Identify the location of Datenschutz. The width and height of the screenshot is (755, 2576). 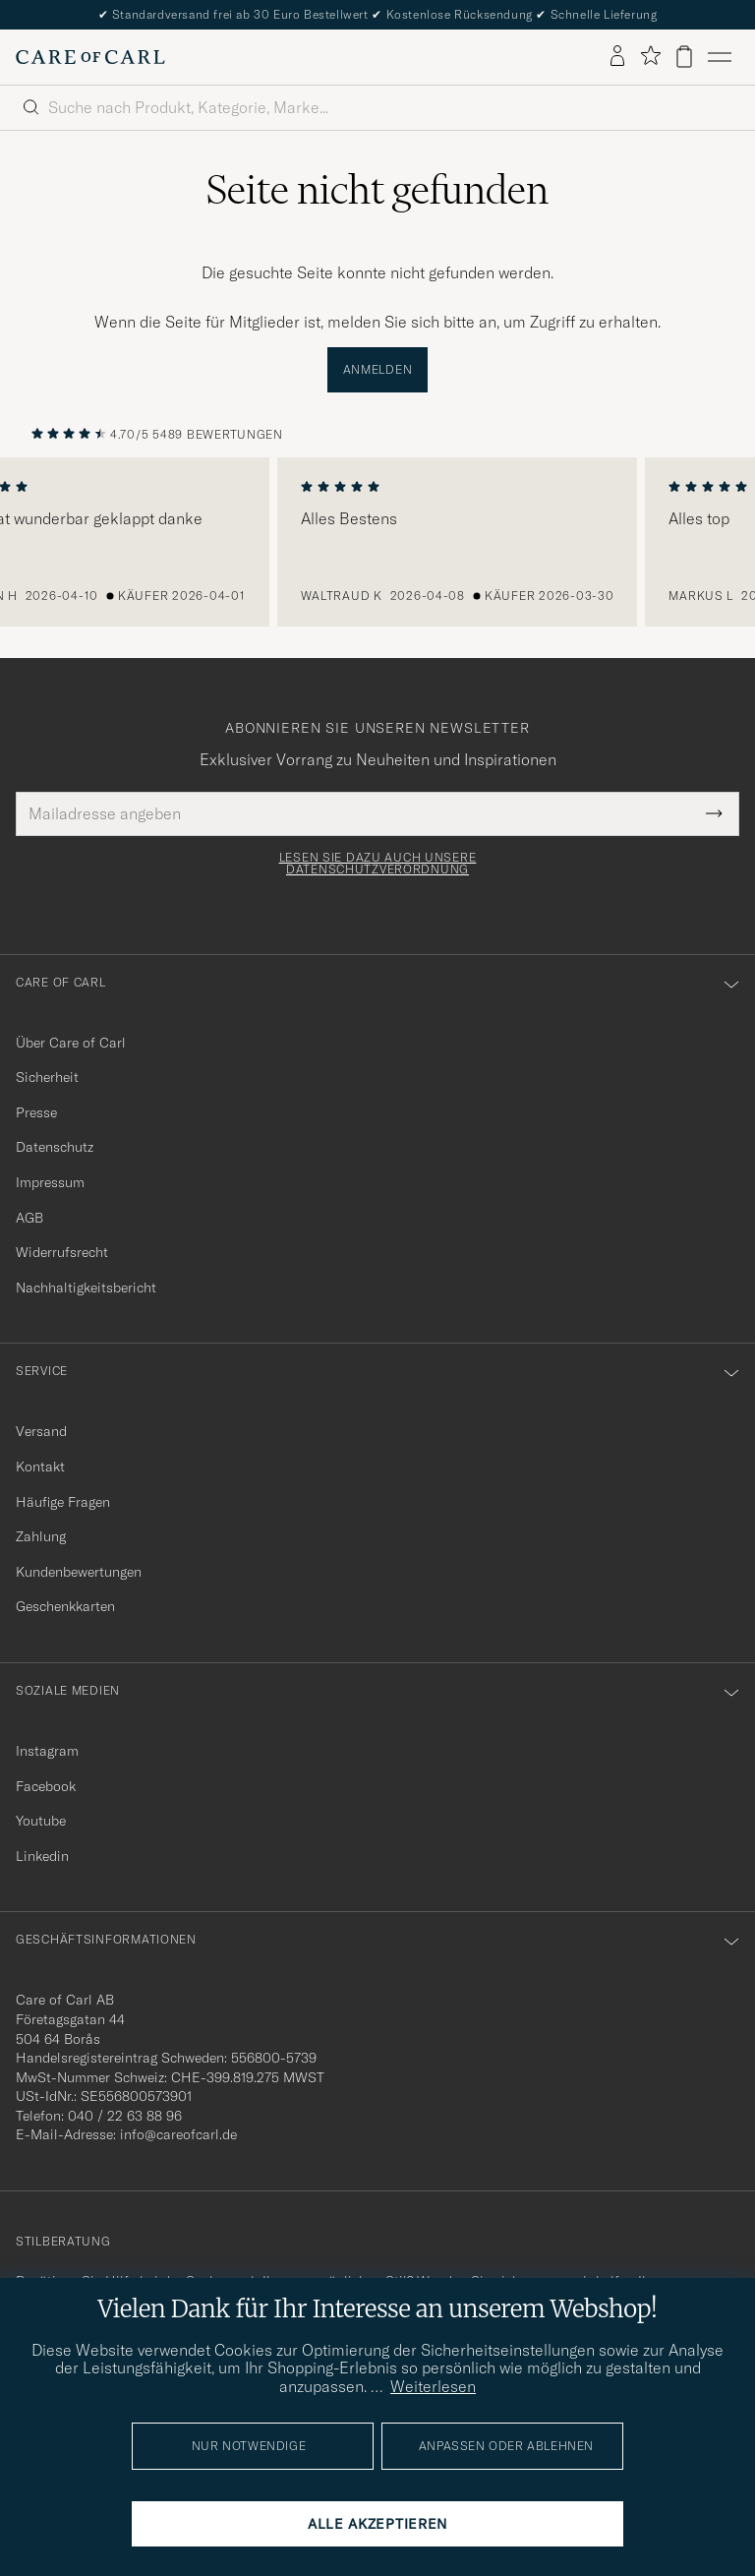
(54, 1147).